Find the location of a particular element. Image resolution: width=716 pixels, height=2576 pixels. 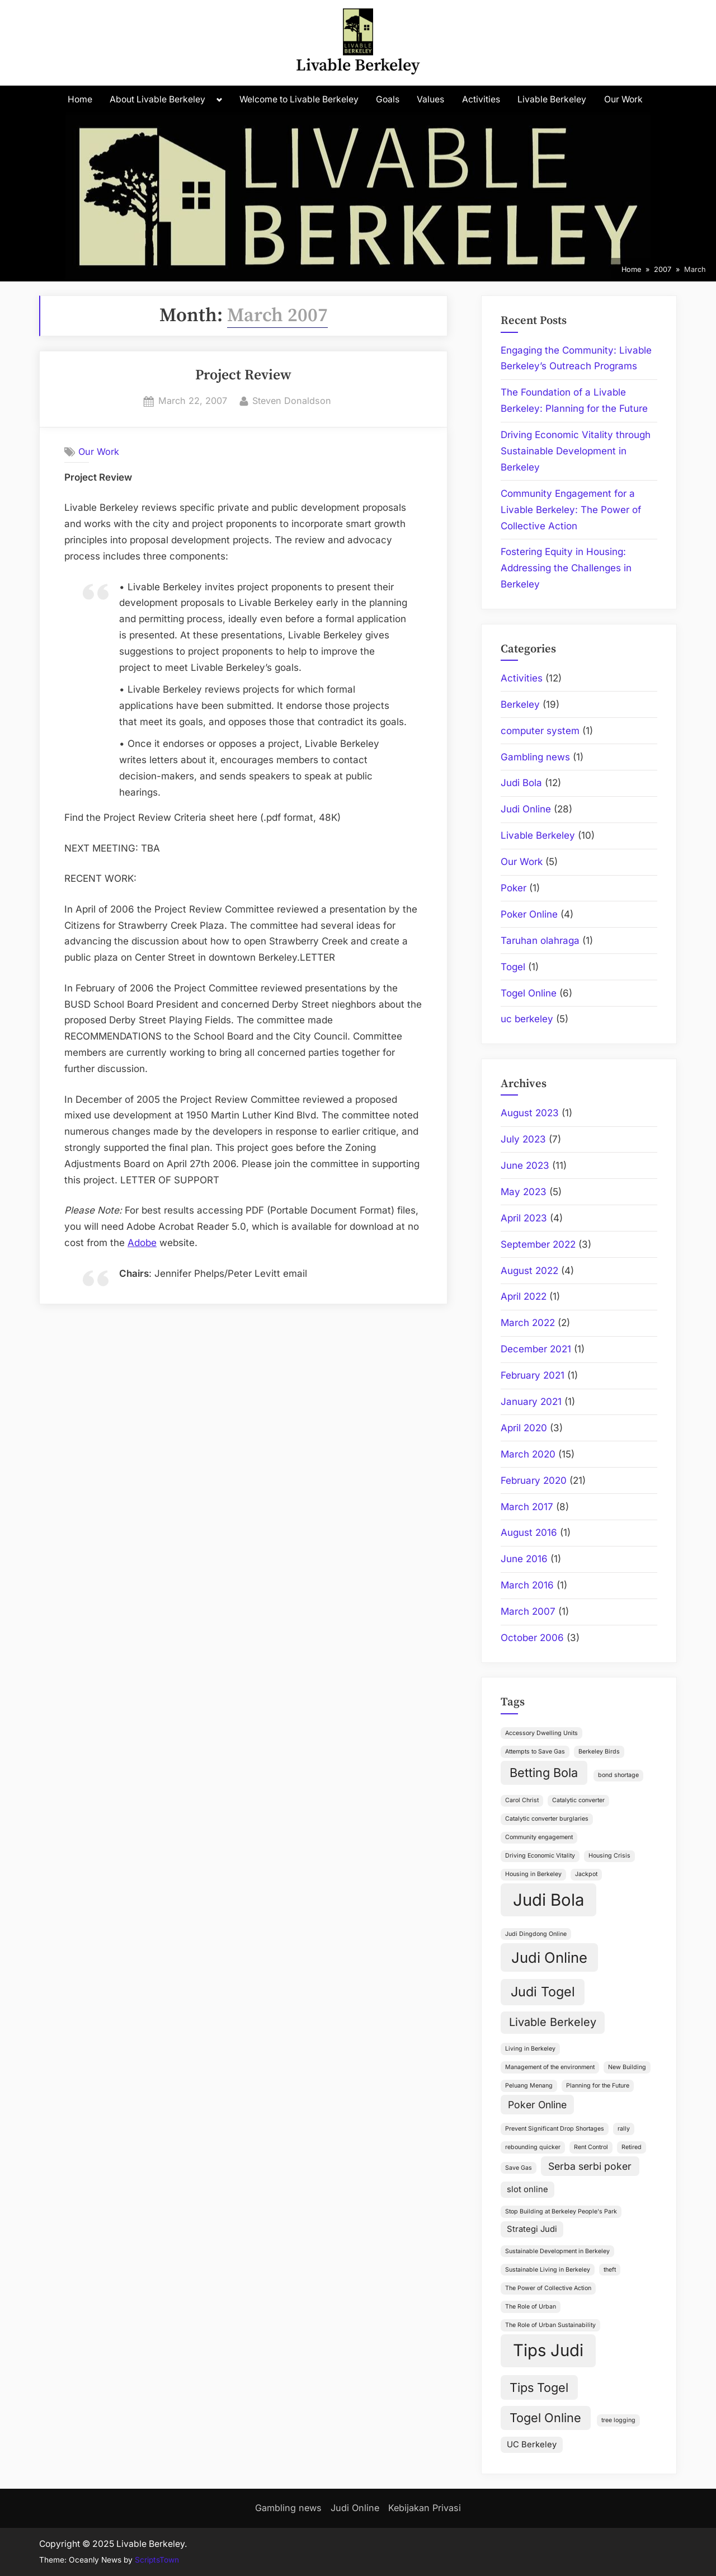

Livable Berkeley is located at coordinates (358, 65).